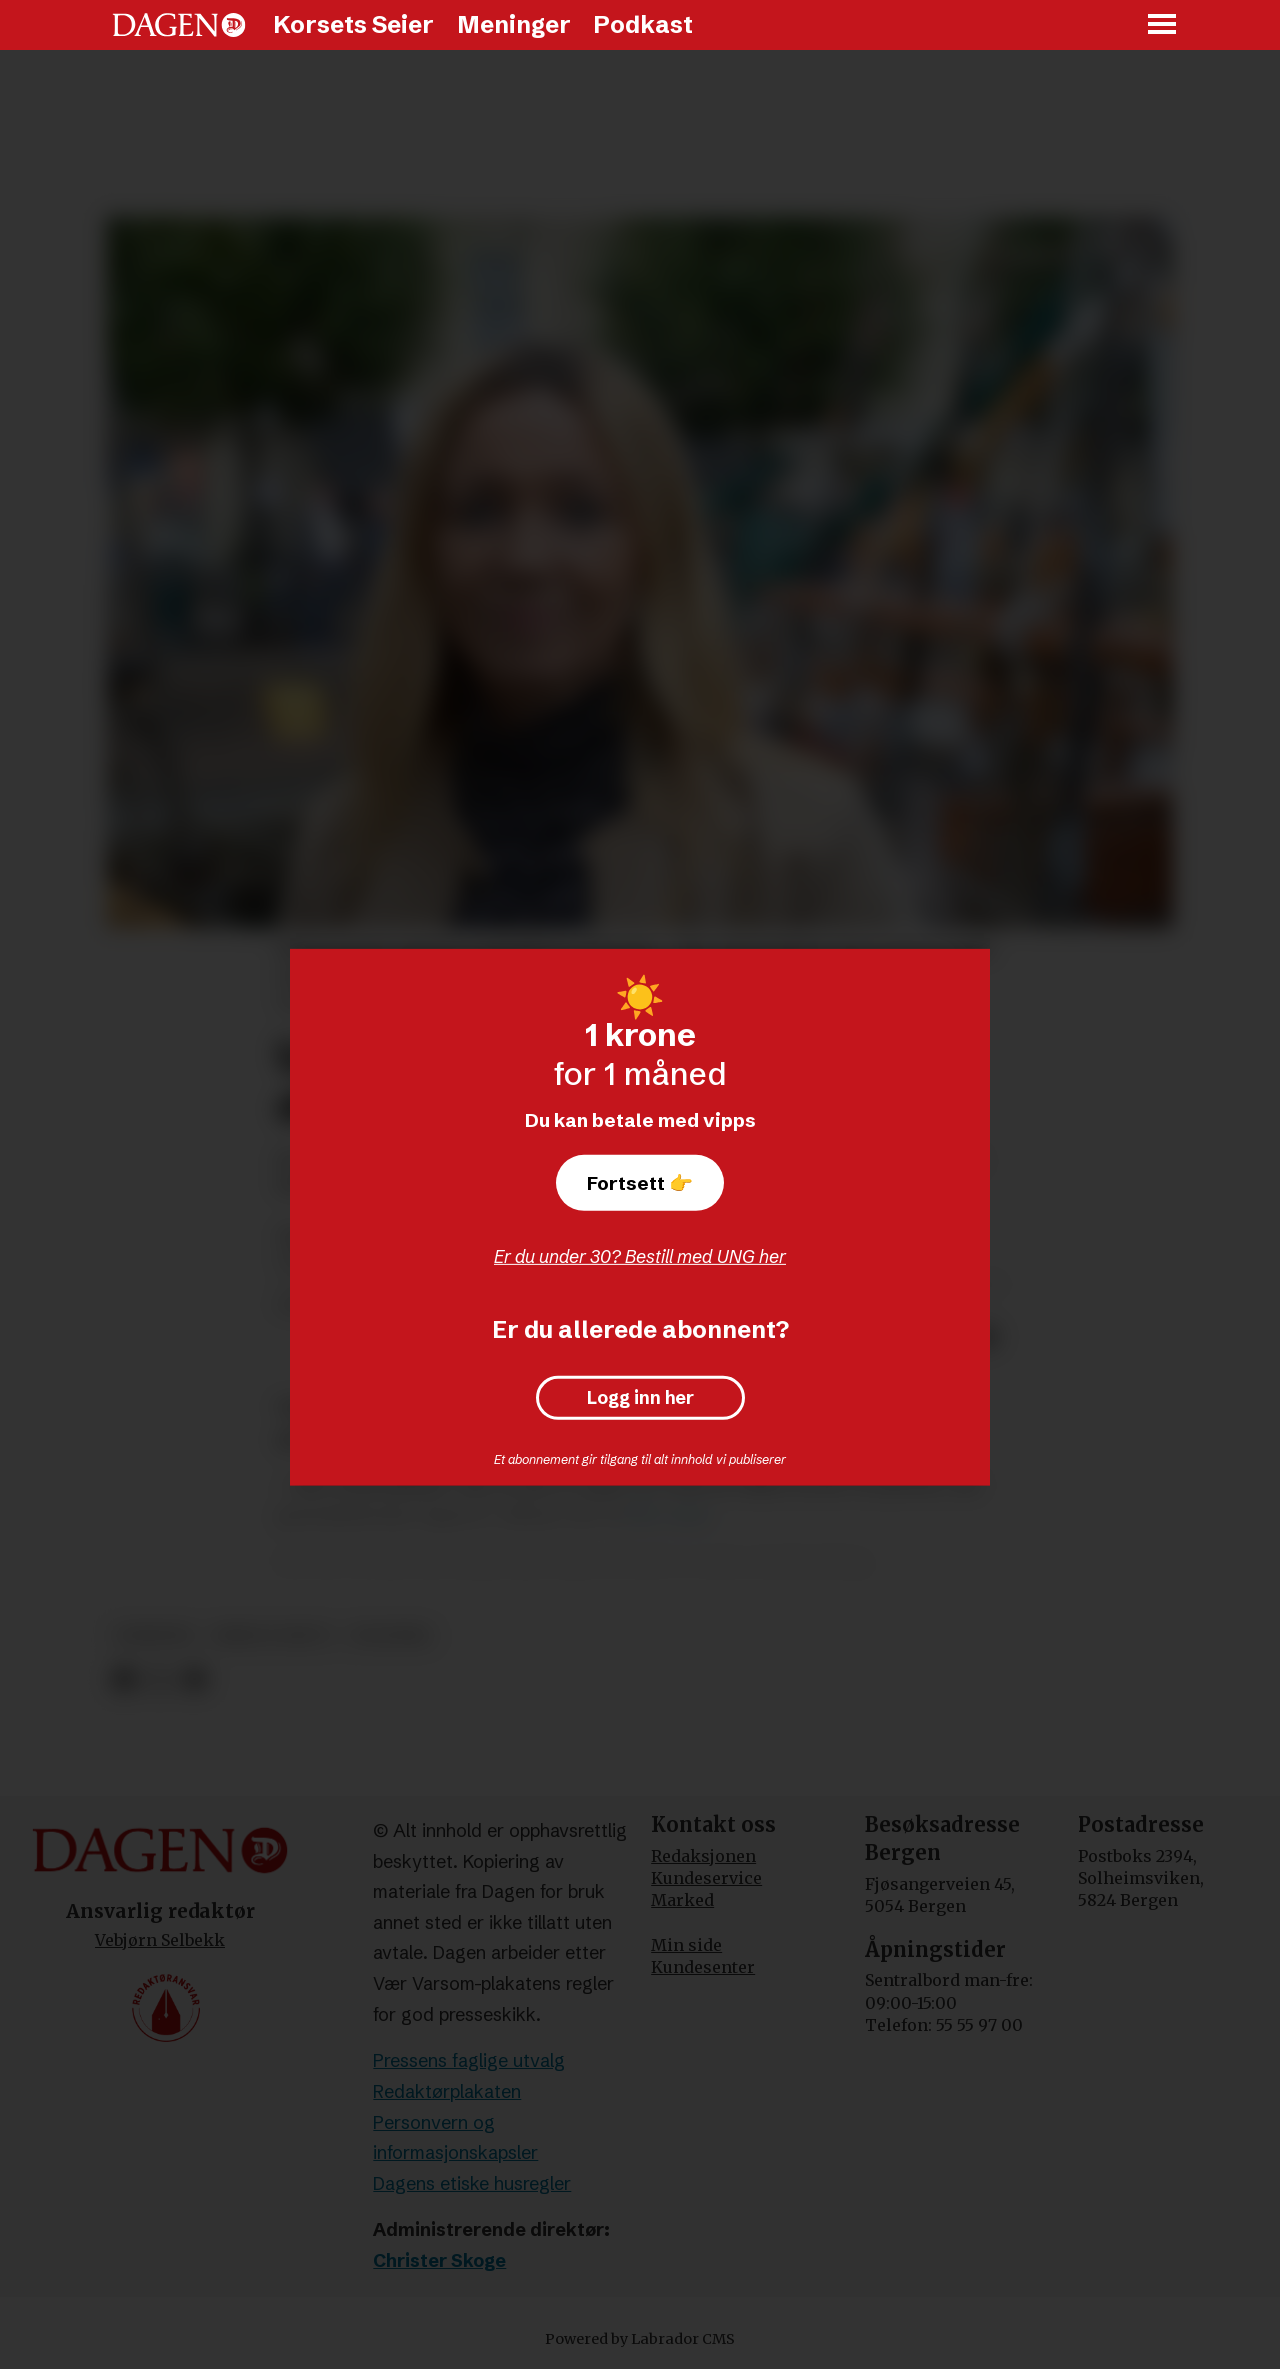  I want to click on Podkast, so click(643, 24).